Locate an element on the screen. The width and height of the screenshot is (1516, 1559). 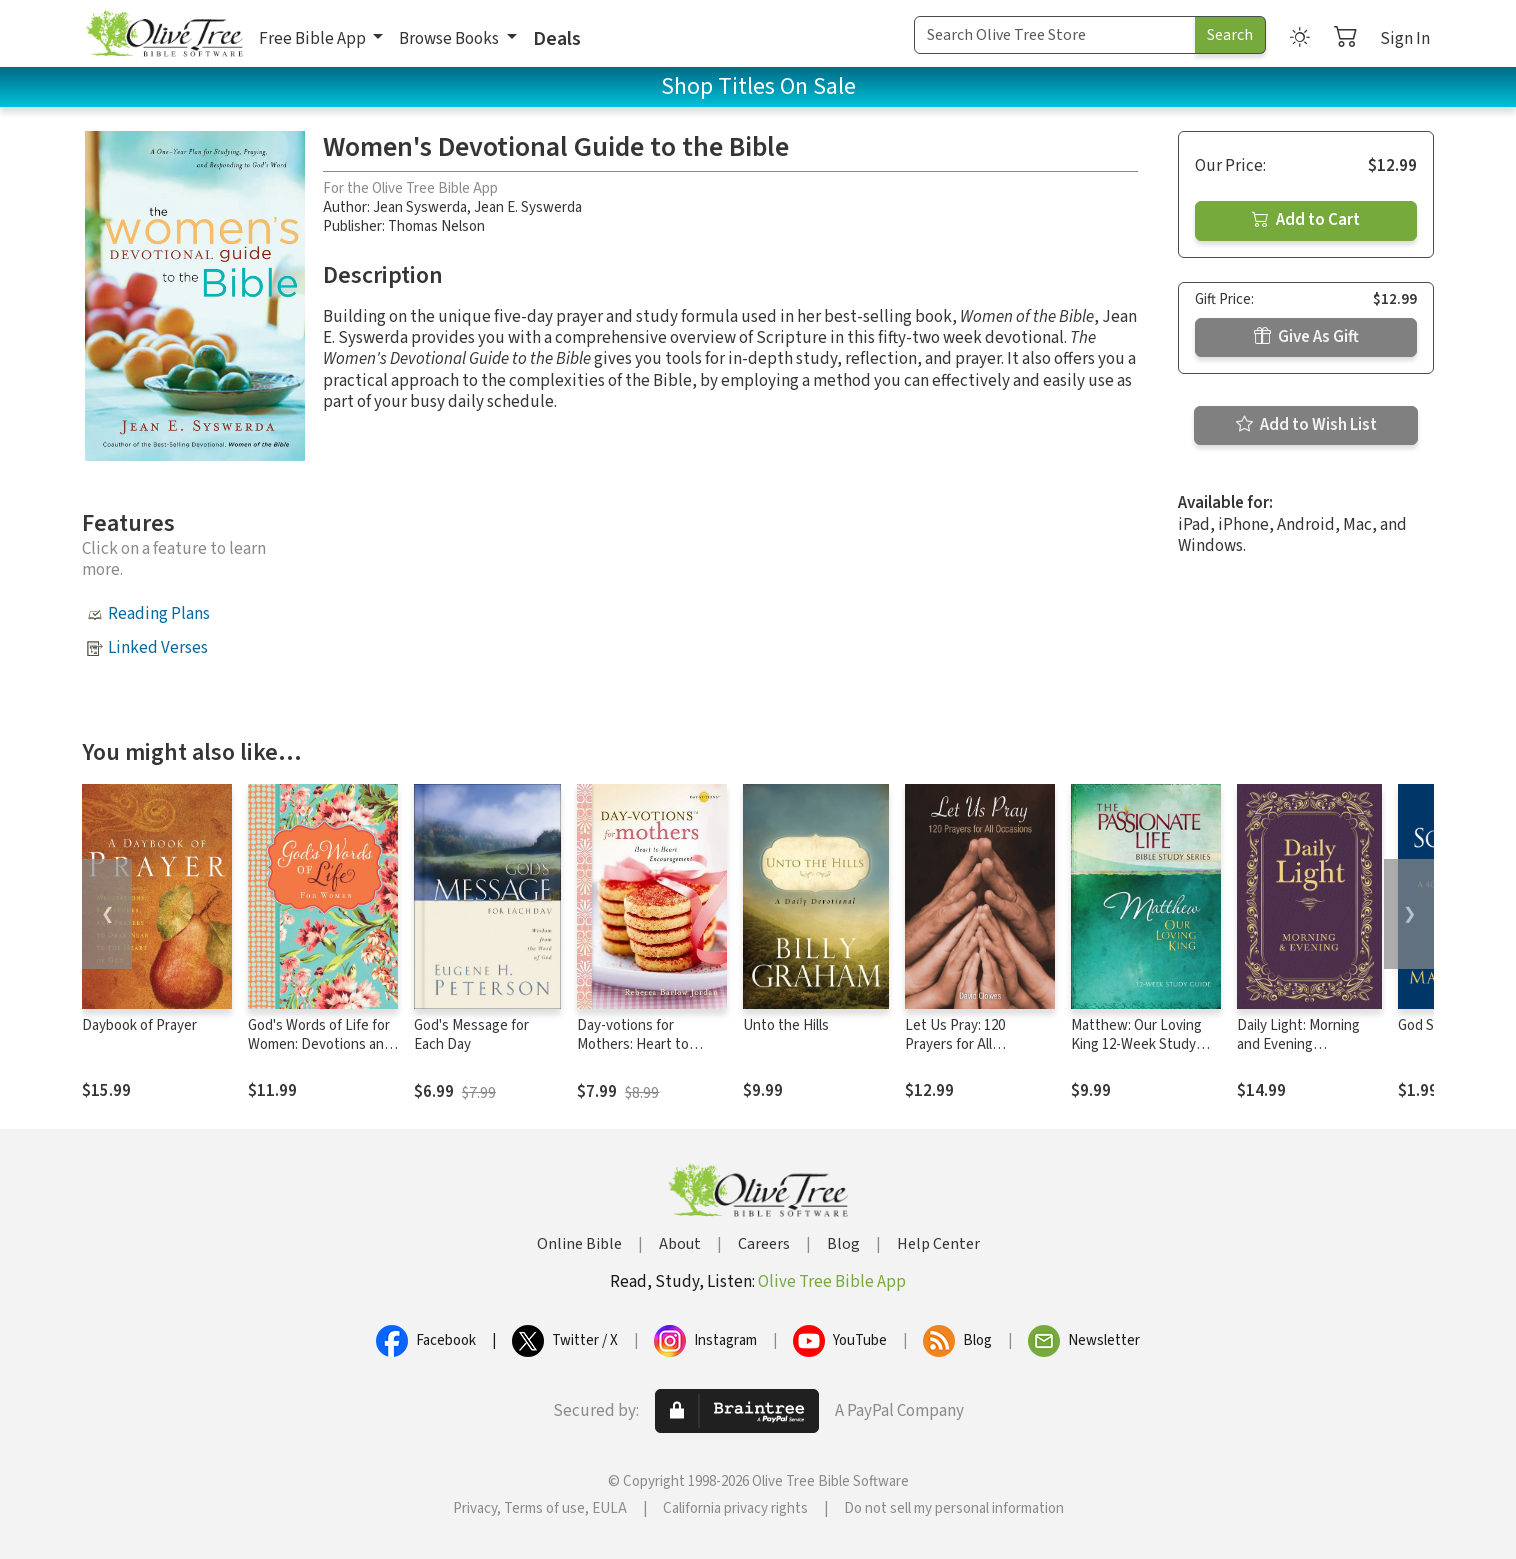
Let Us Pray: 120 Prayers for All Occasions is located at coordinates (955, 1044).